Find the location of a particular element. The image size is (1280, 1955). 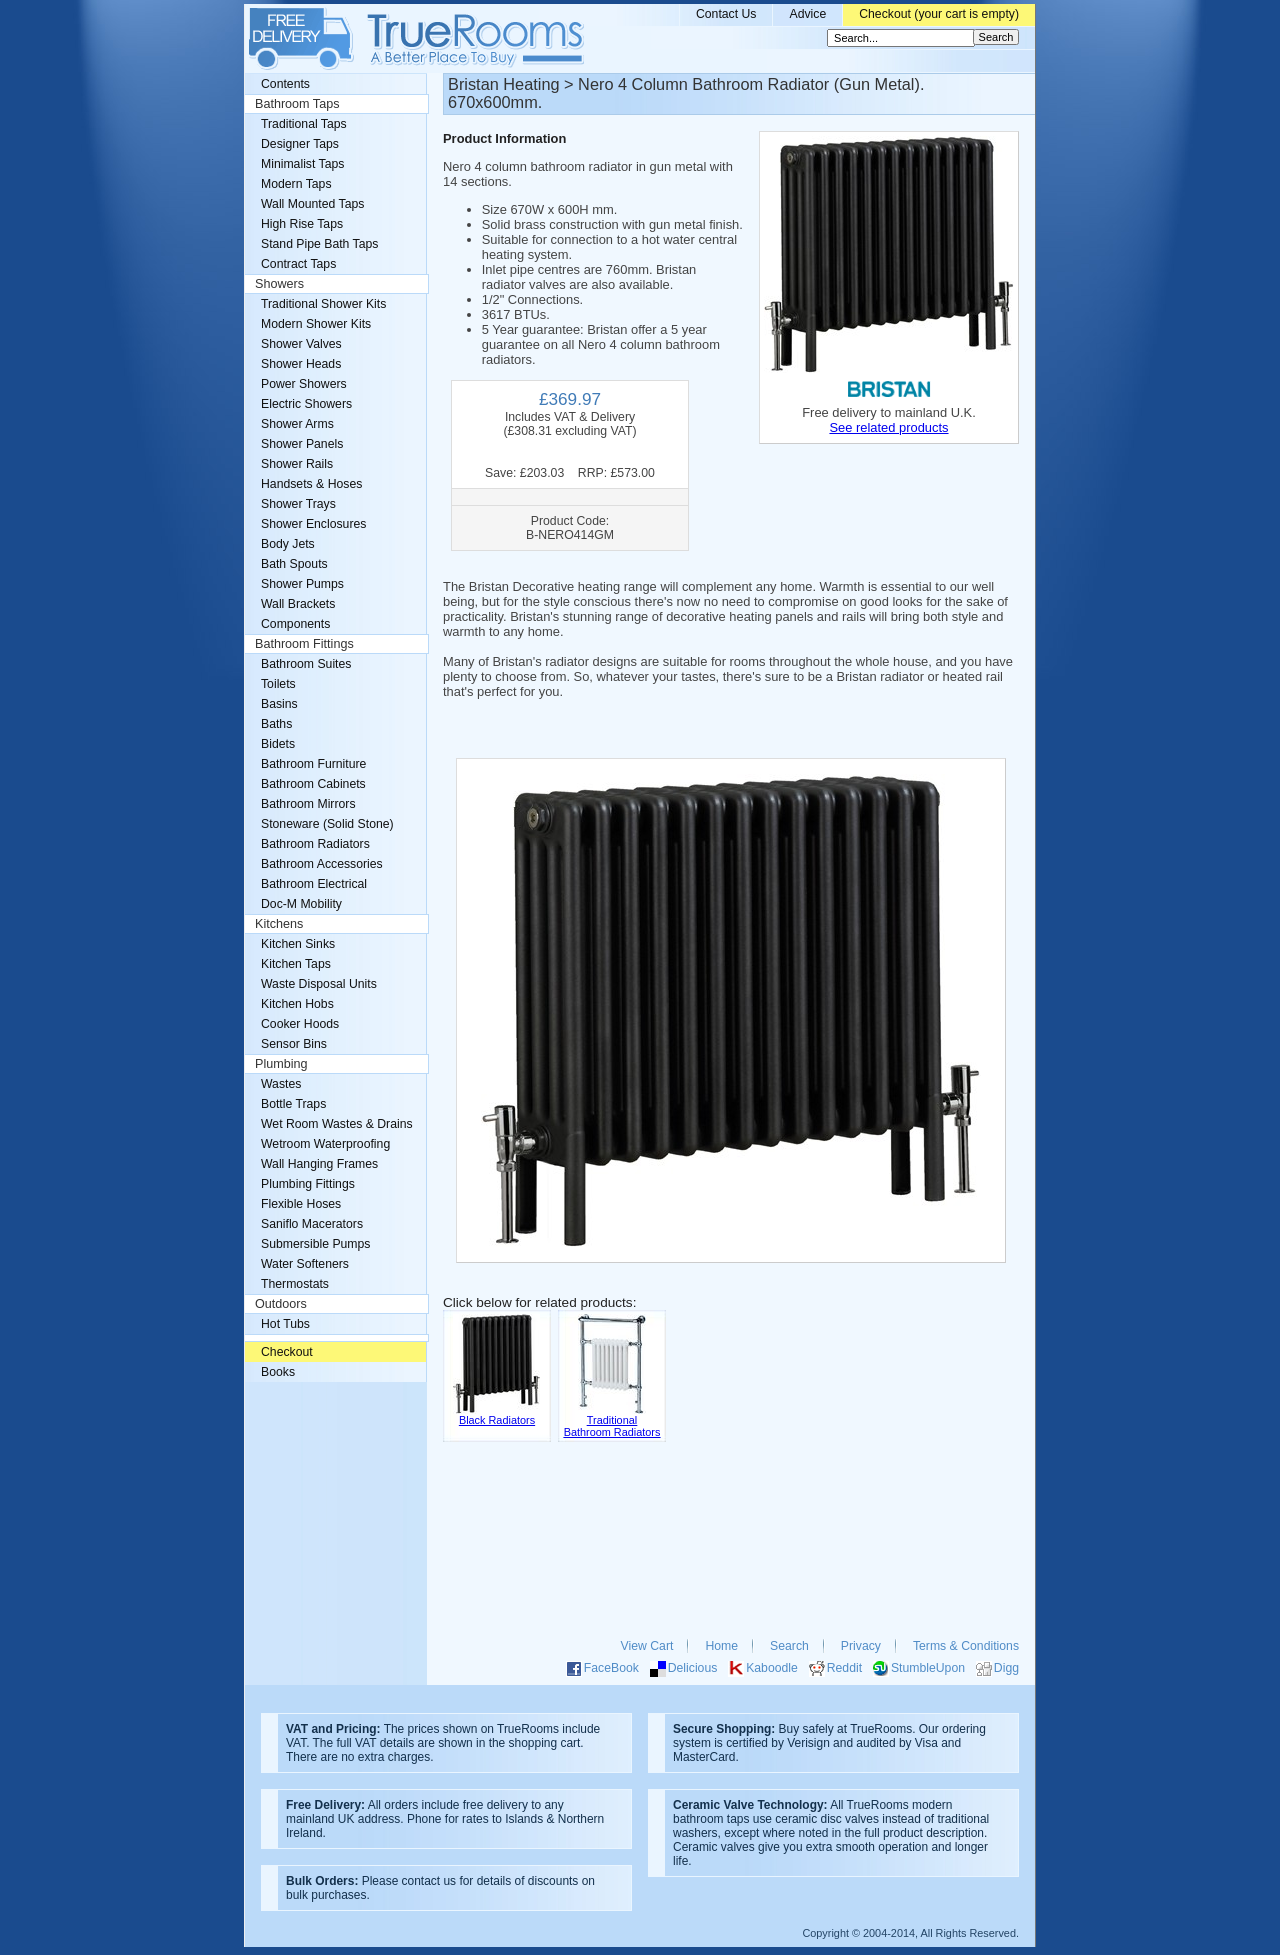

Showers is located at coordinates (279, 284).